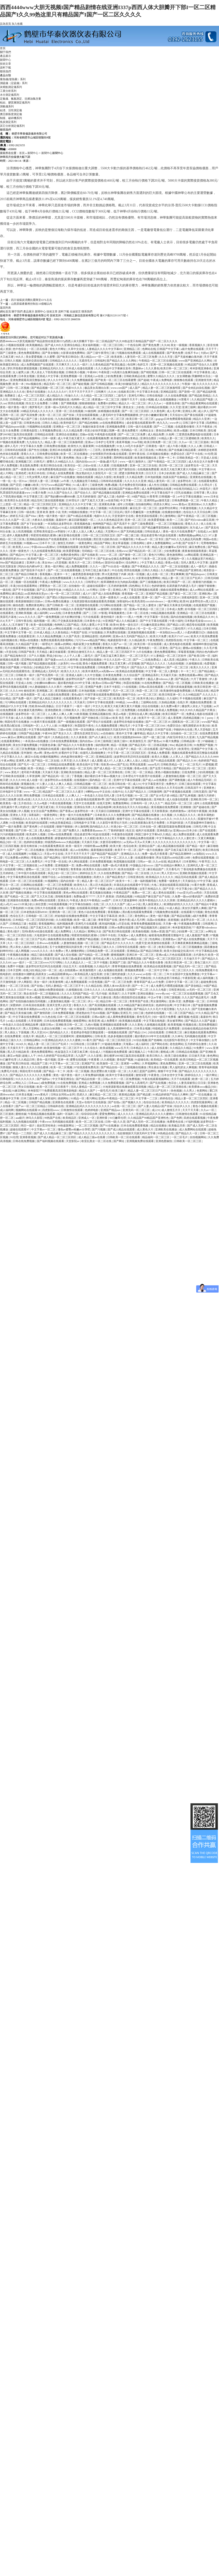 The image size is (219, 2576). What do you see at coordinates (184, 733) in the screenshot?
I see `自拍偷拍一区二区三区` at bounding box center [184, 733].